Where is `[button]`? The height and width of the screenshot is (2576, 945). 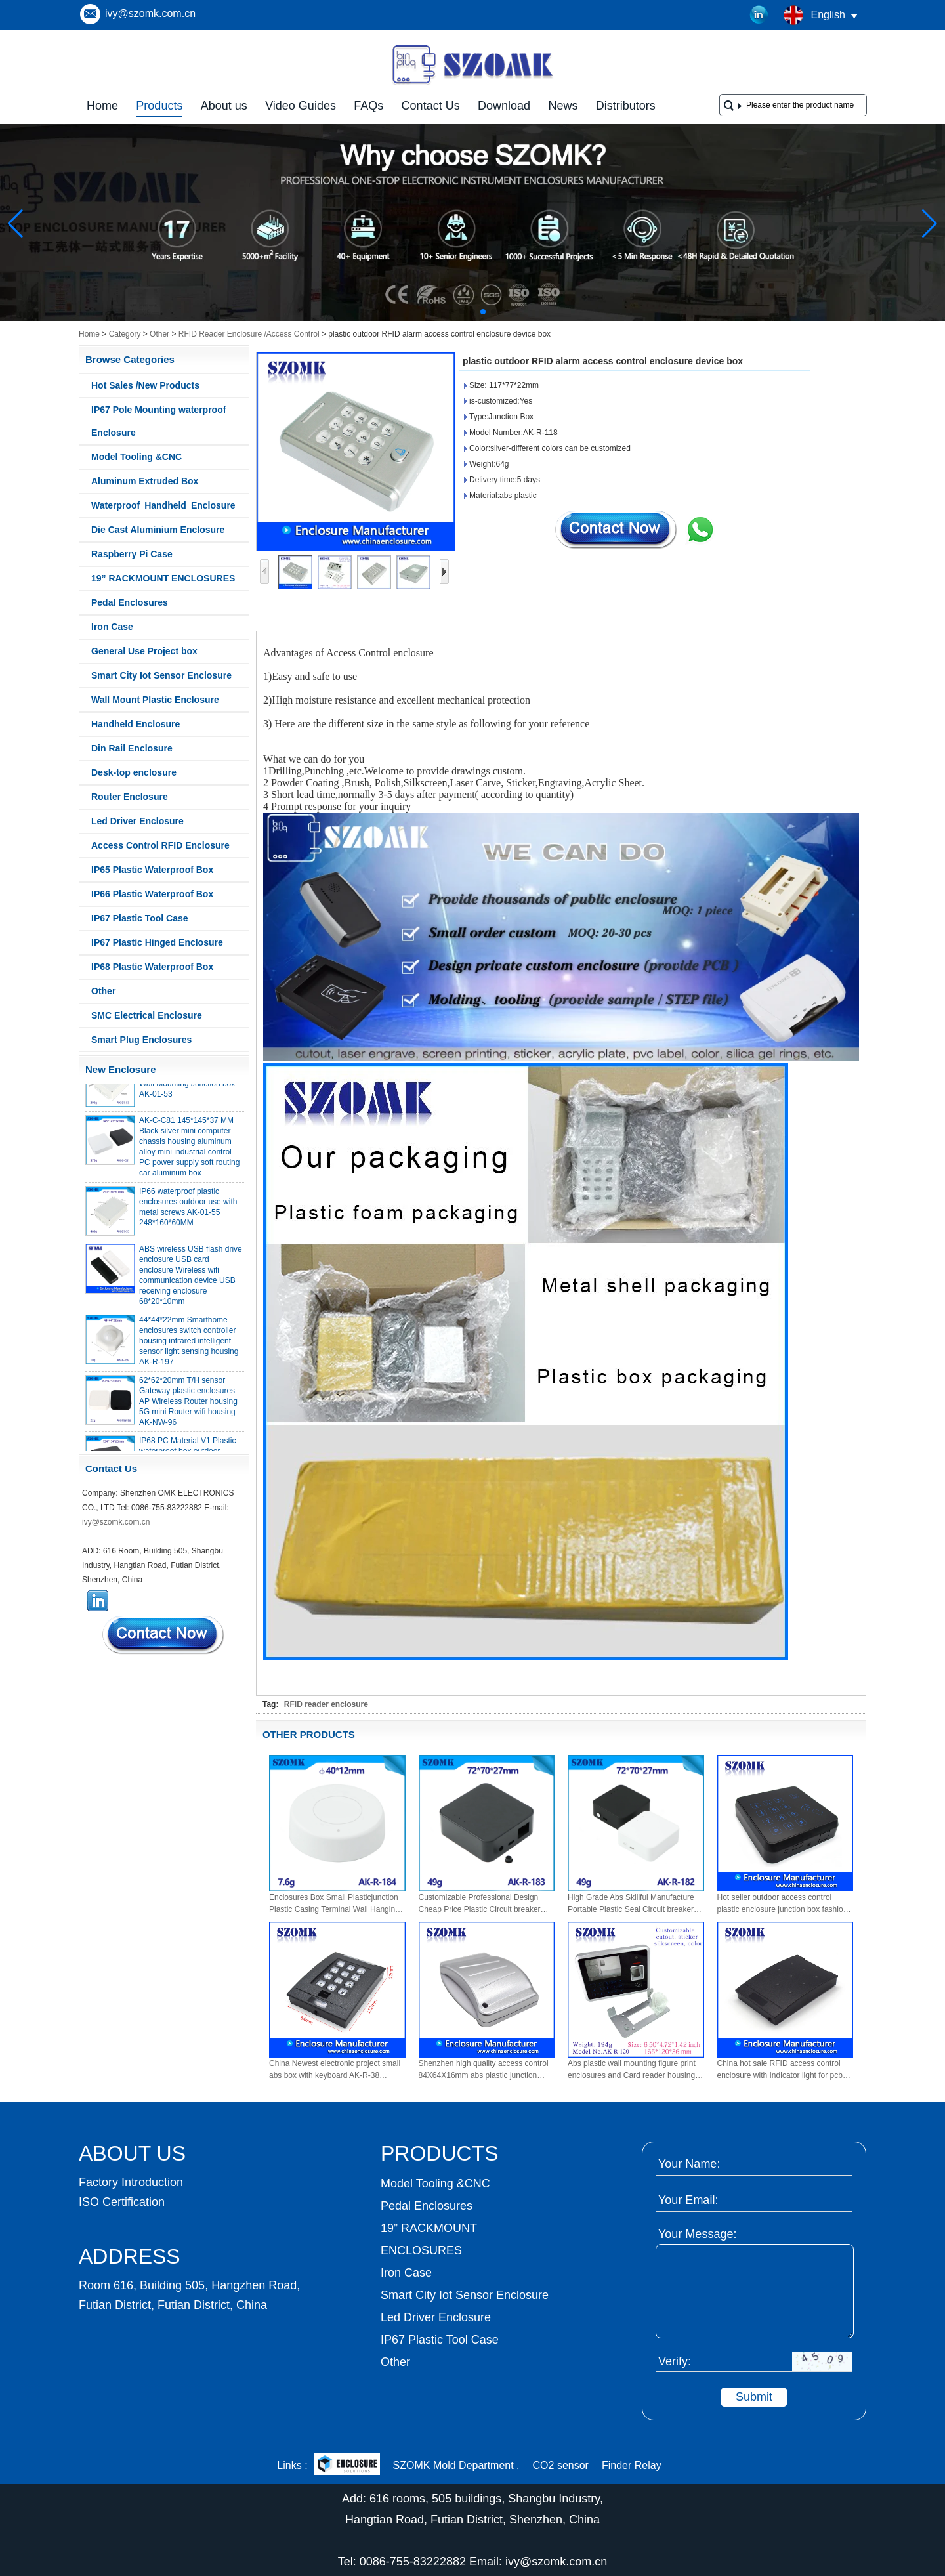 [button] is located at coordinates (451, 311).